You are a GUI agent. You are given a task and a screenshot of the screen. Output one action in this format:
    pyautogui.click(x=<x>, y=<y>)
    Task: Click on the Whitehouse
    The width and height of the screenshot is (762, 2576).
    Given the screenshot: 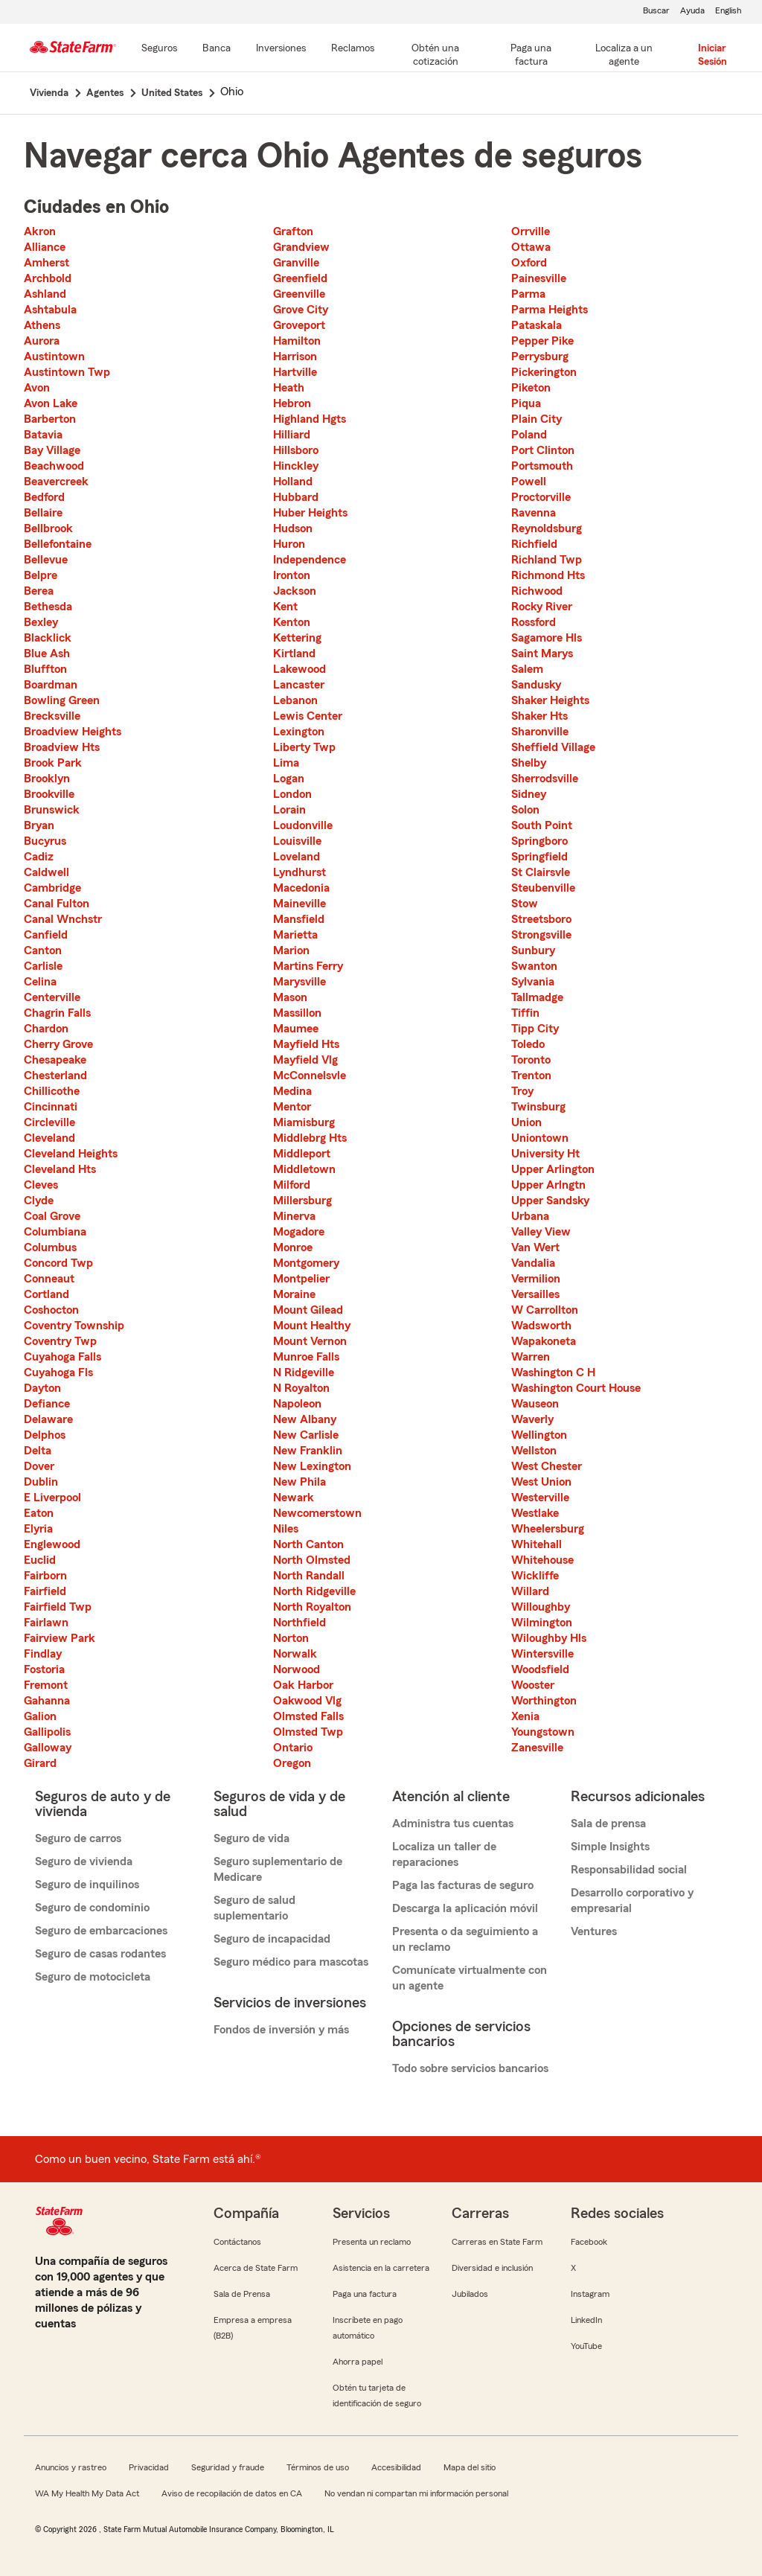 What is the action you would take?
    pyautogui.click(x=542, y=1560)
    